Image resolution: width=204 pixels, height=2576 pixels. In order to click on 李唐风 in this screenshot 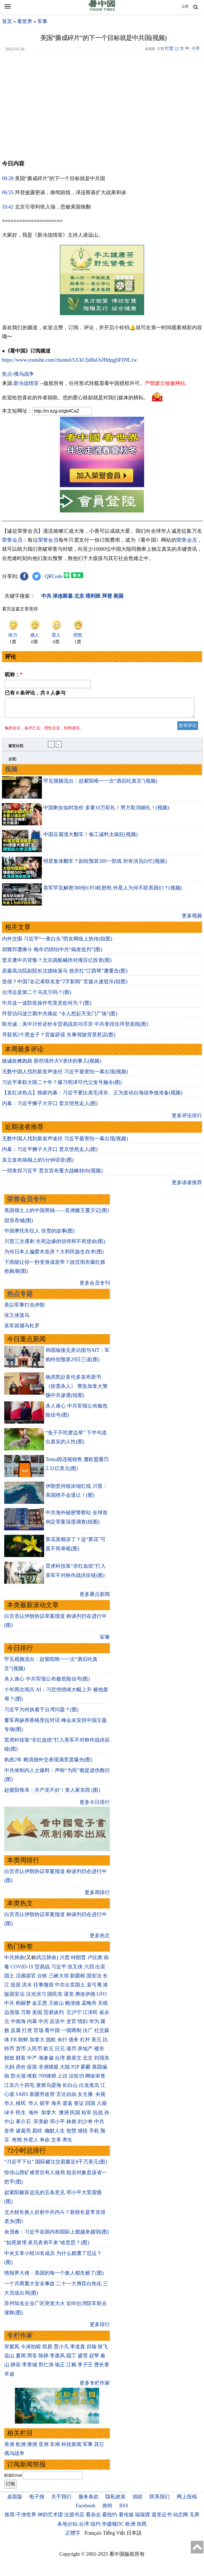, I will do `click(57, 2359)`.